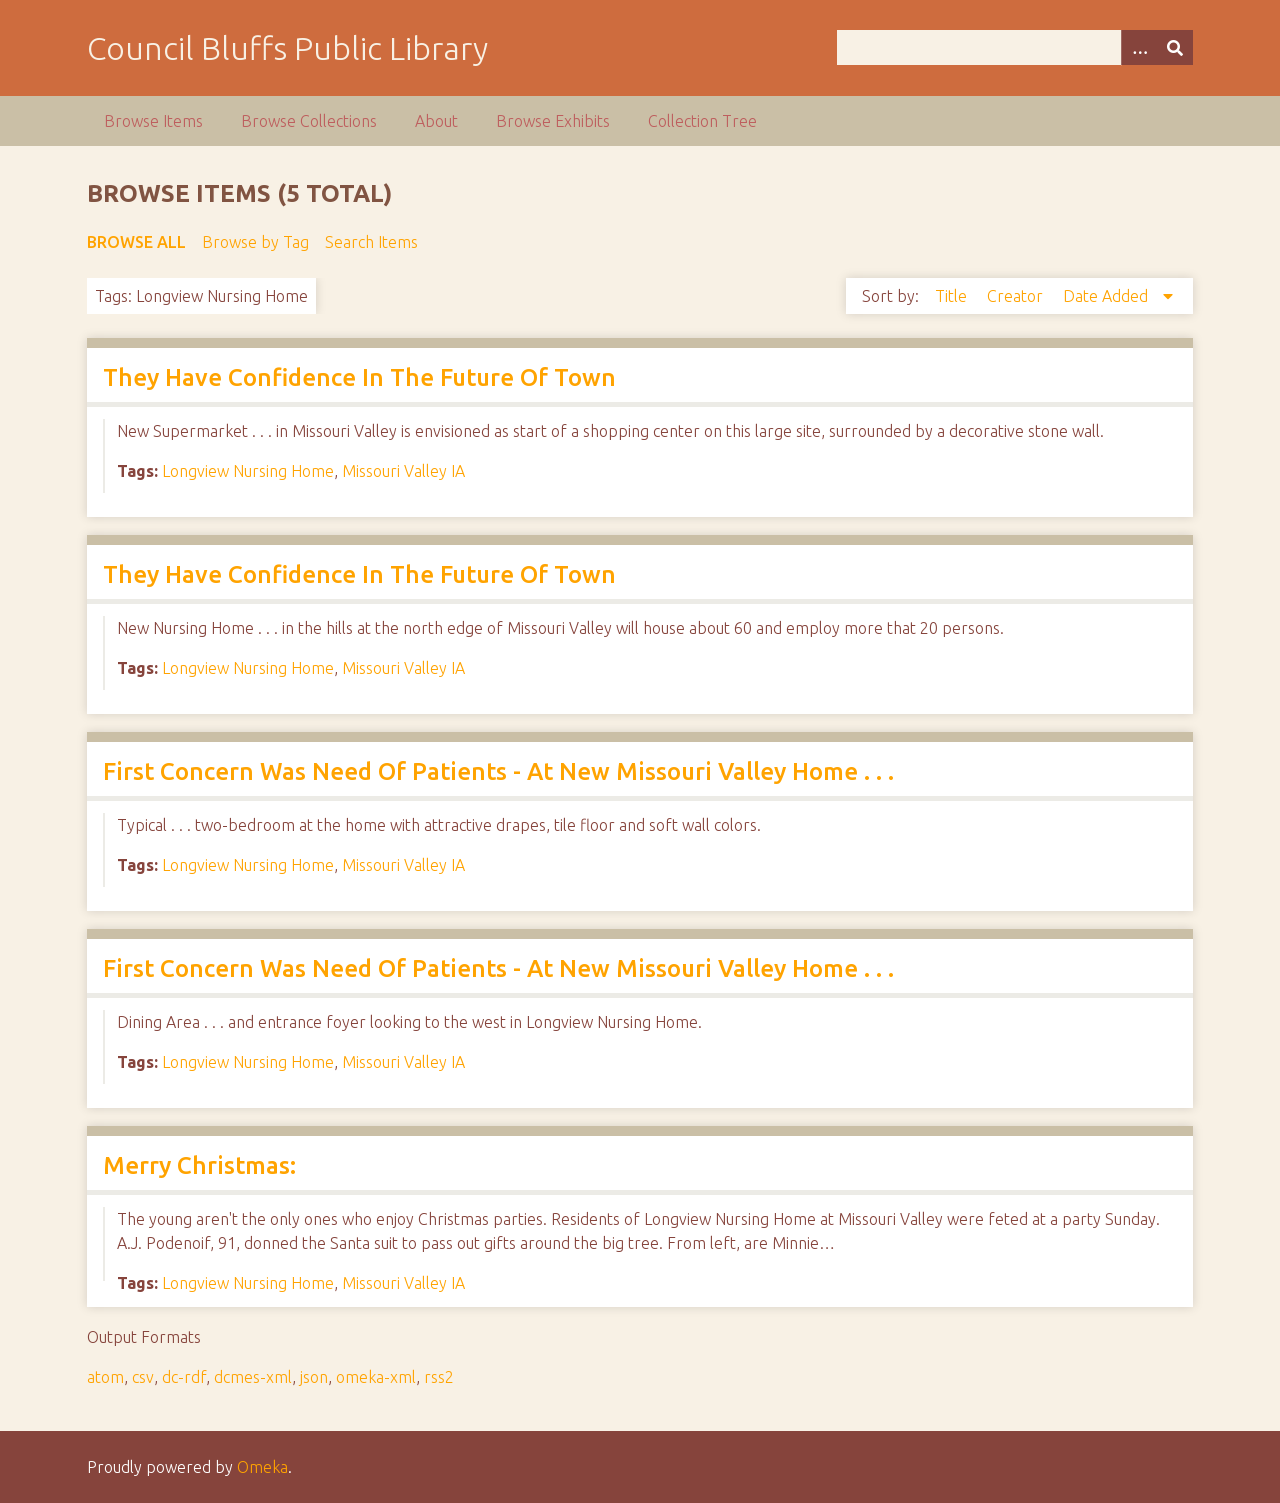 This screenshot has height=1503, width=1280. Describe the element at coordinates (403, 471) in the screenshot. I see `Missouri Valley IA` at that location.